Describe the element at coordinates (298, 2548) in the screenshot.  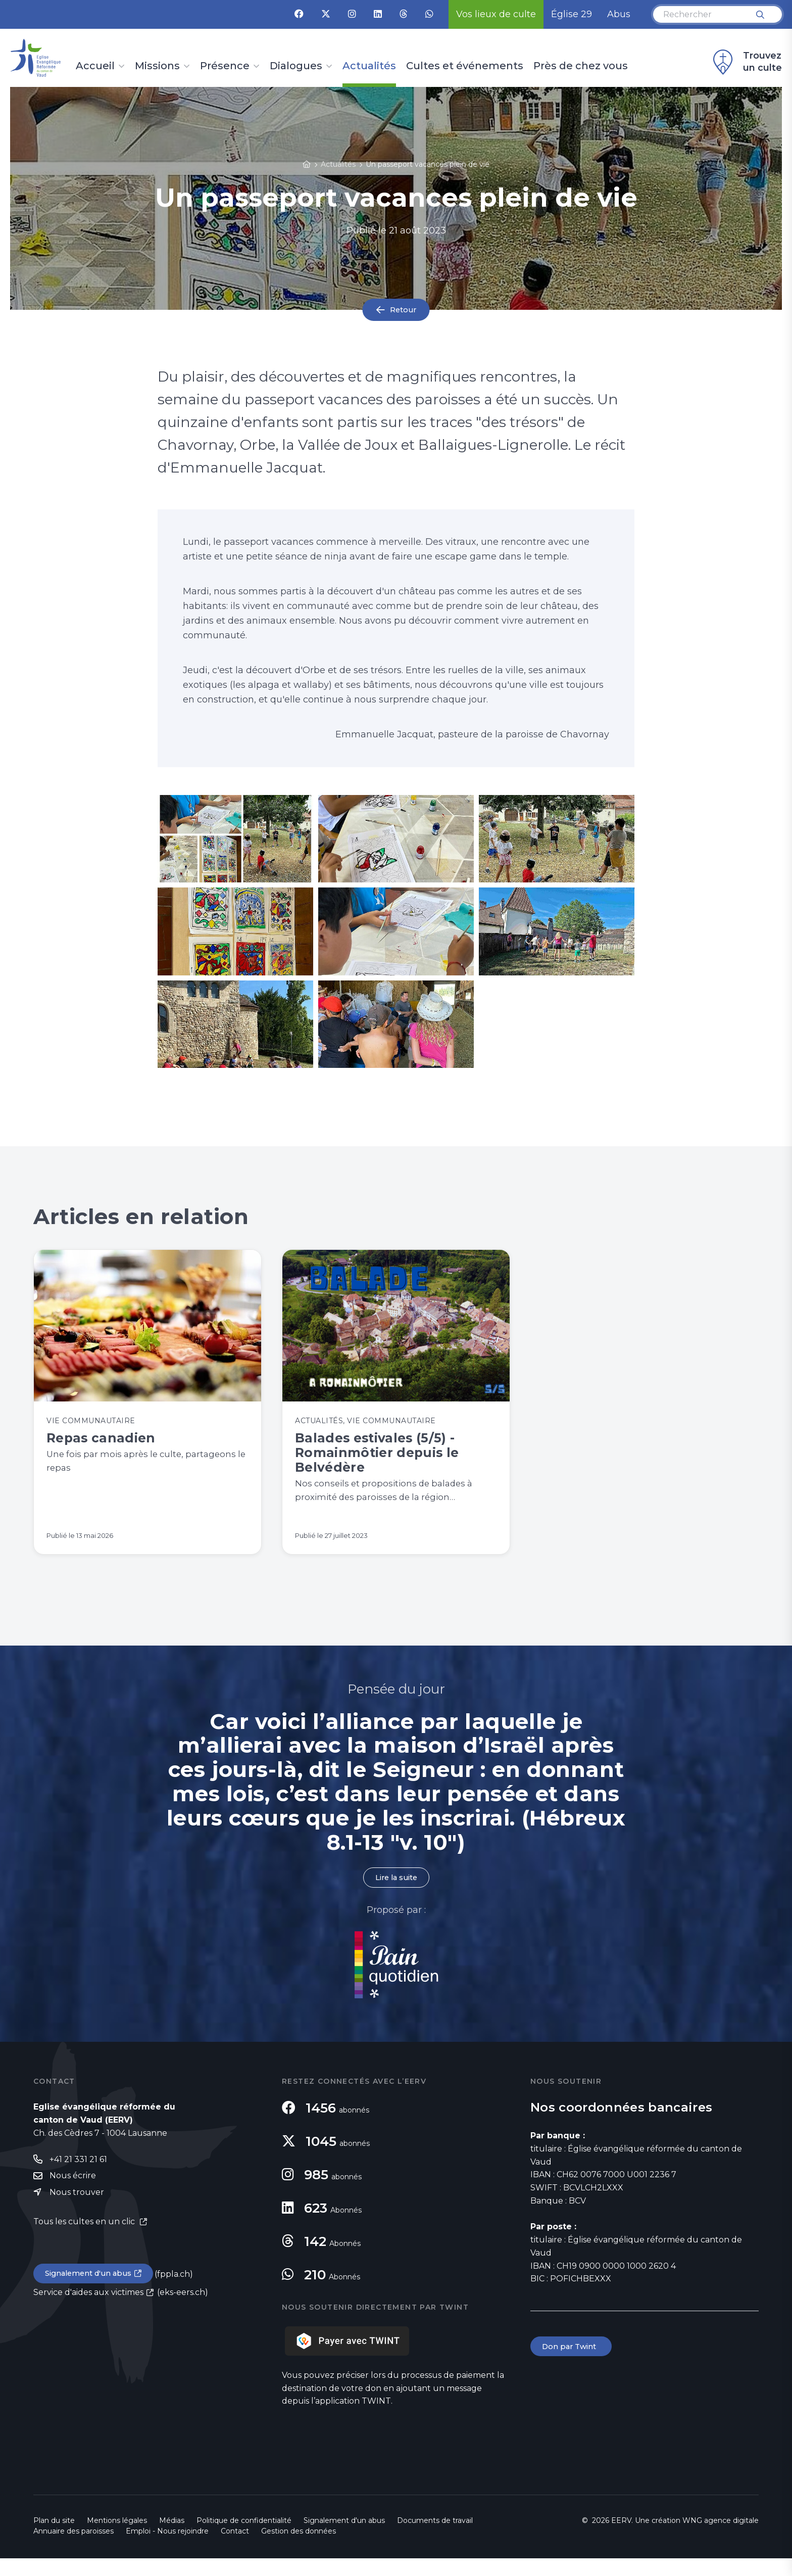
I see `Gestion des données` at that location.